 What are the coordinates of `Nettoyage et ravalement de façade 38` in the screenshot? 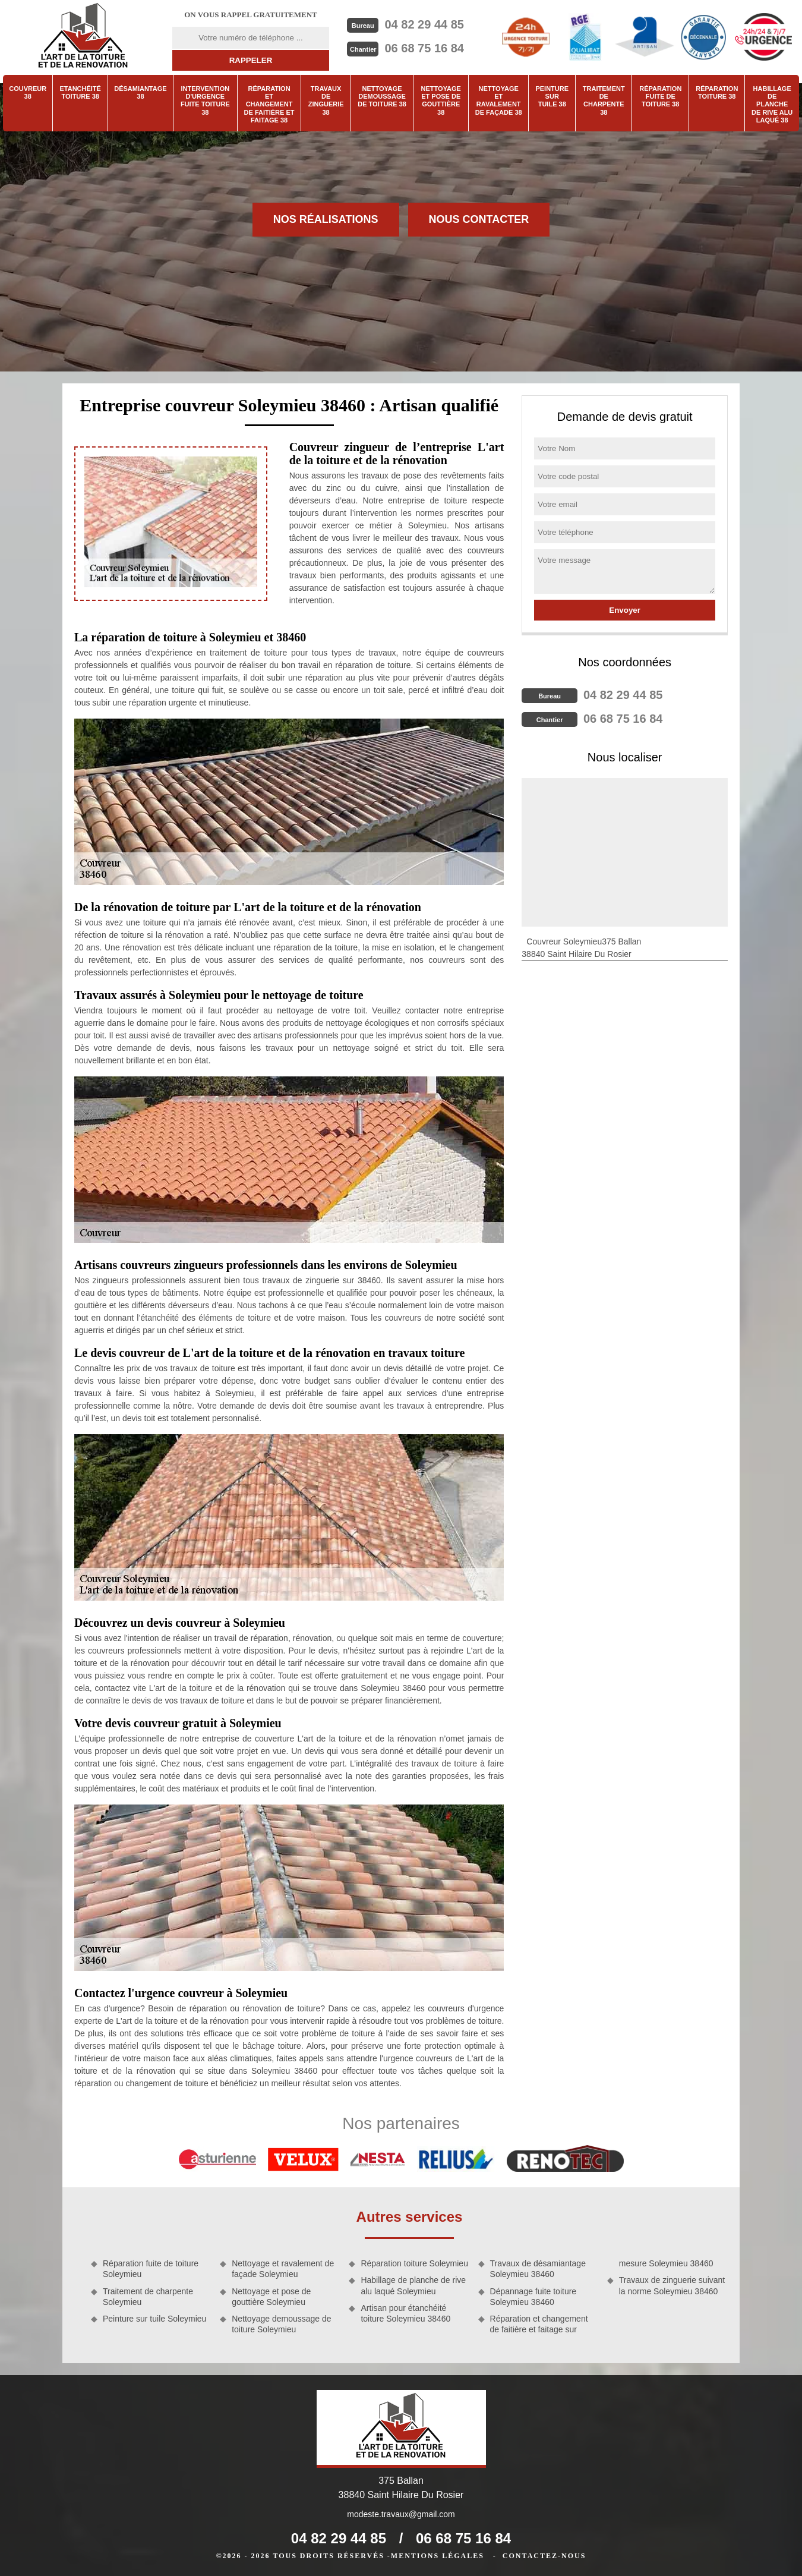 It's located at (498, 100).